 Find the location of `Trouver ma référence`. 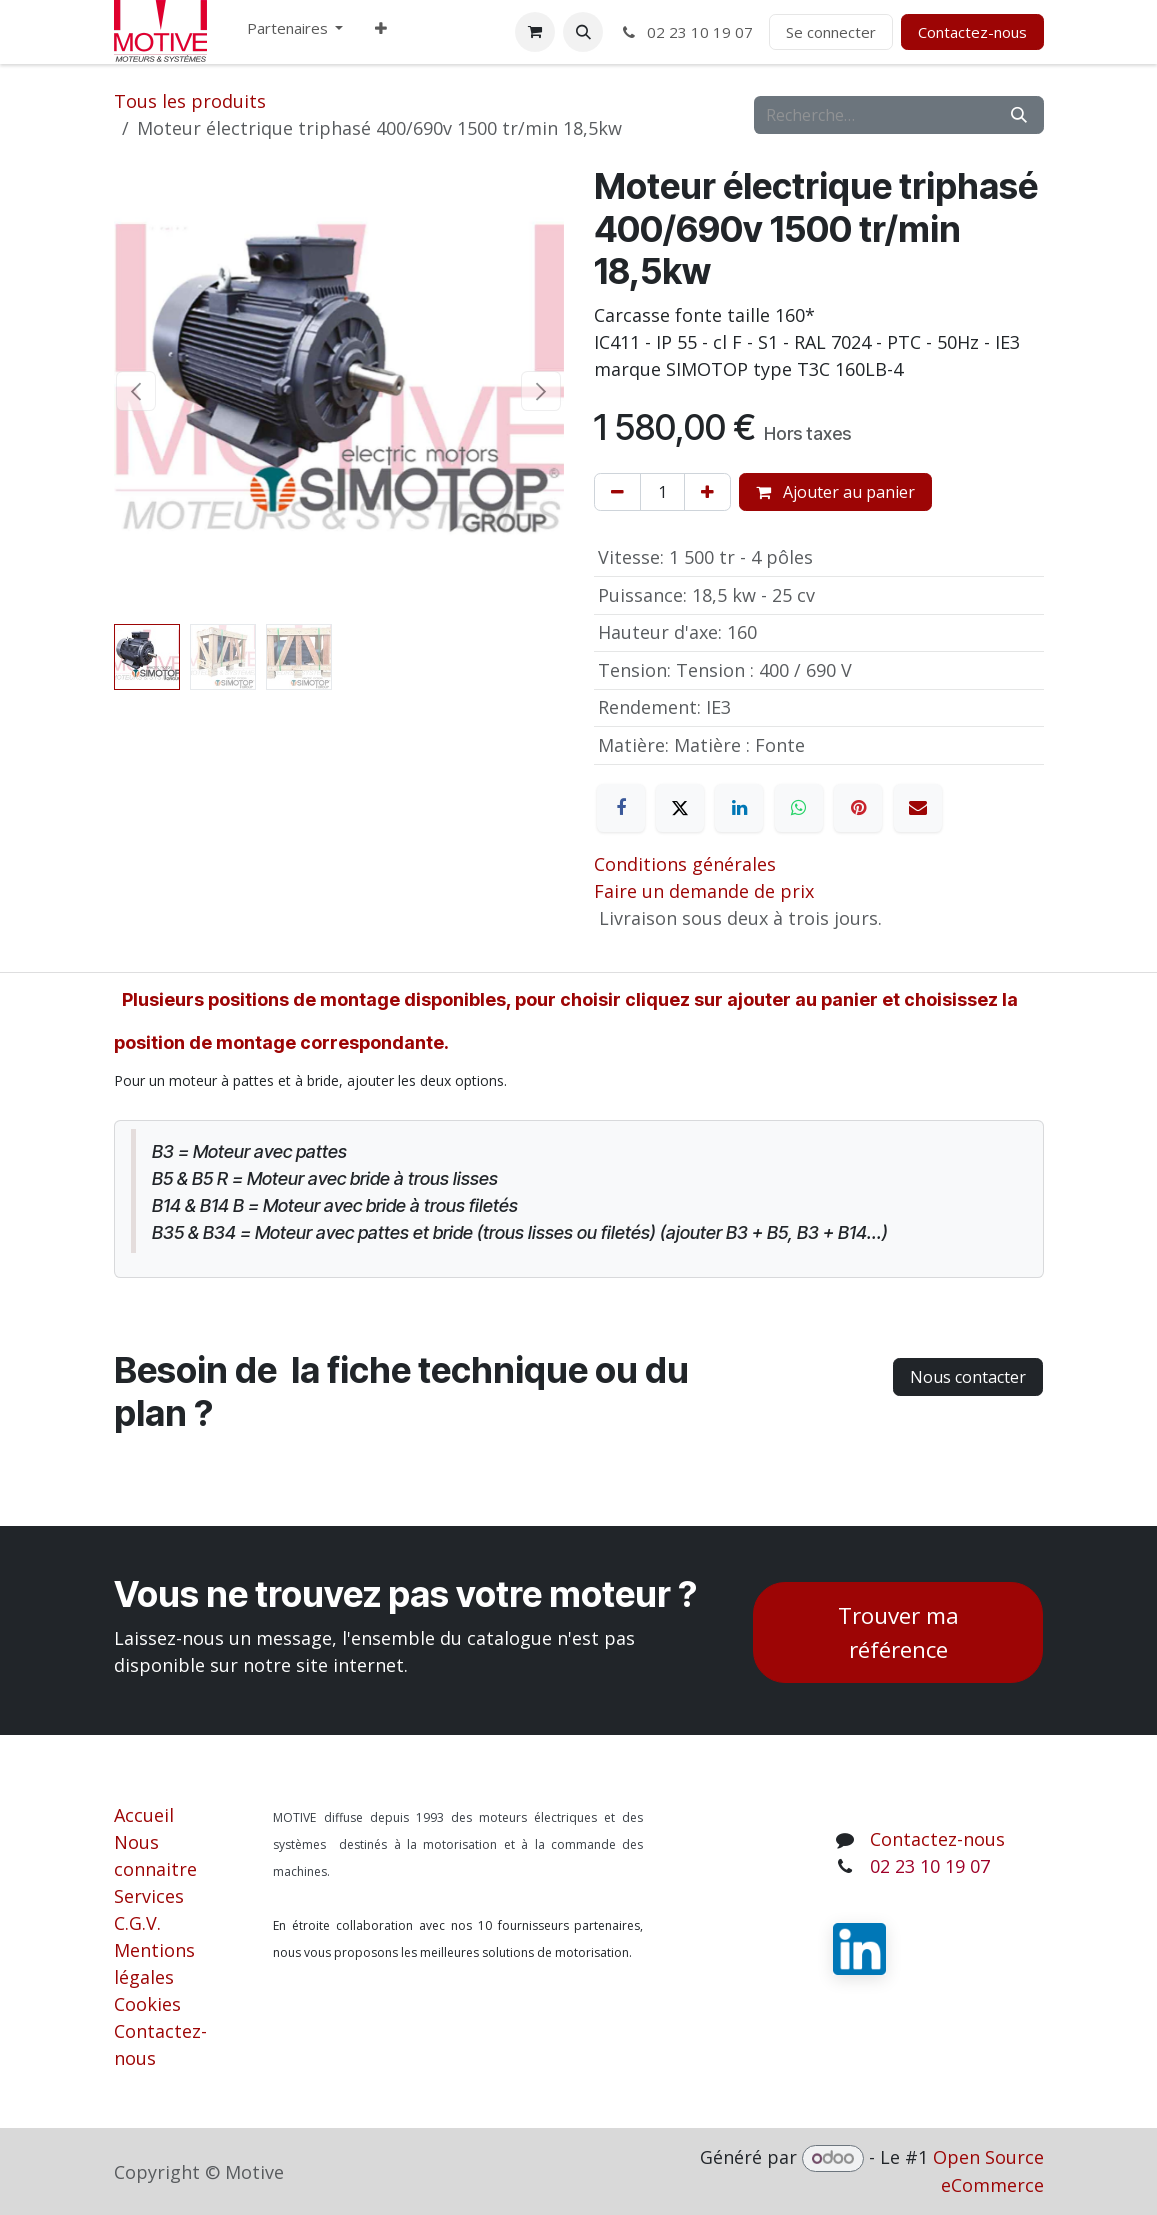

Trouver ma référence is located at coordinates (898, 1632).